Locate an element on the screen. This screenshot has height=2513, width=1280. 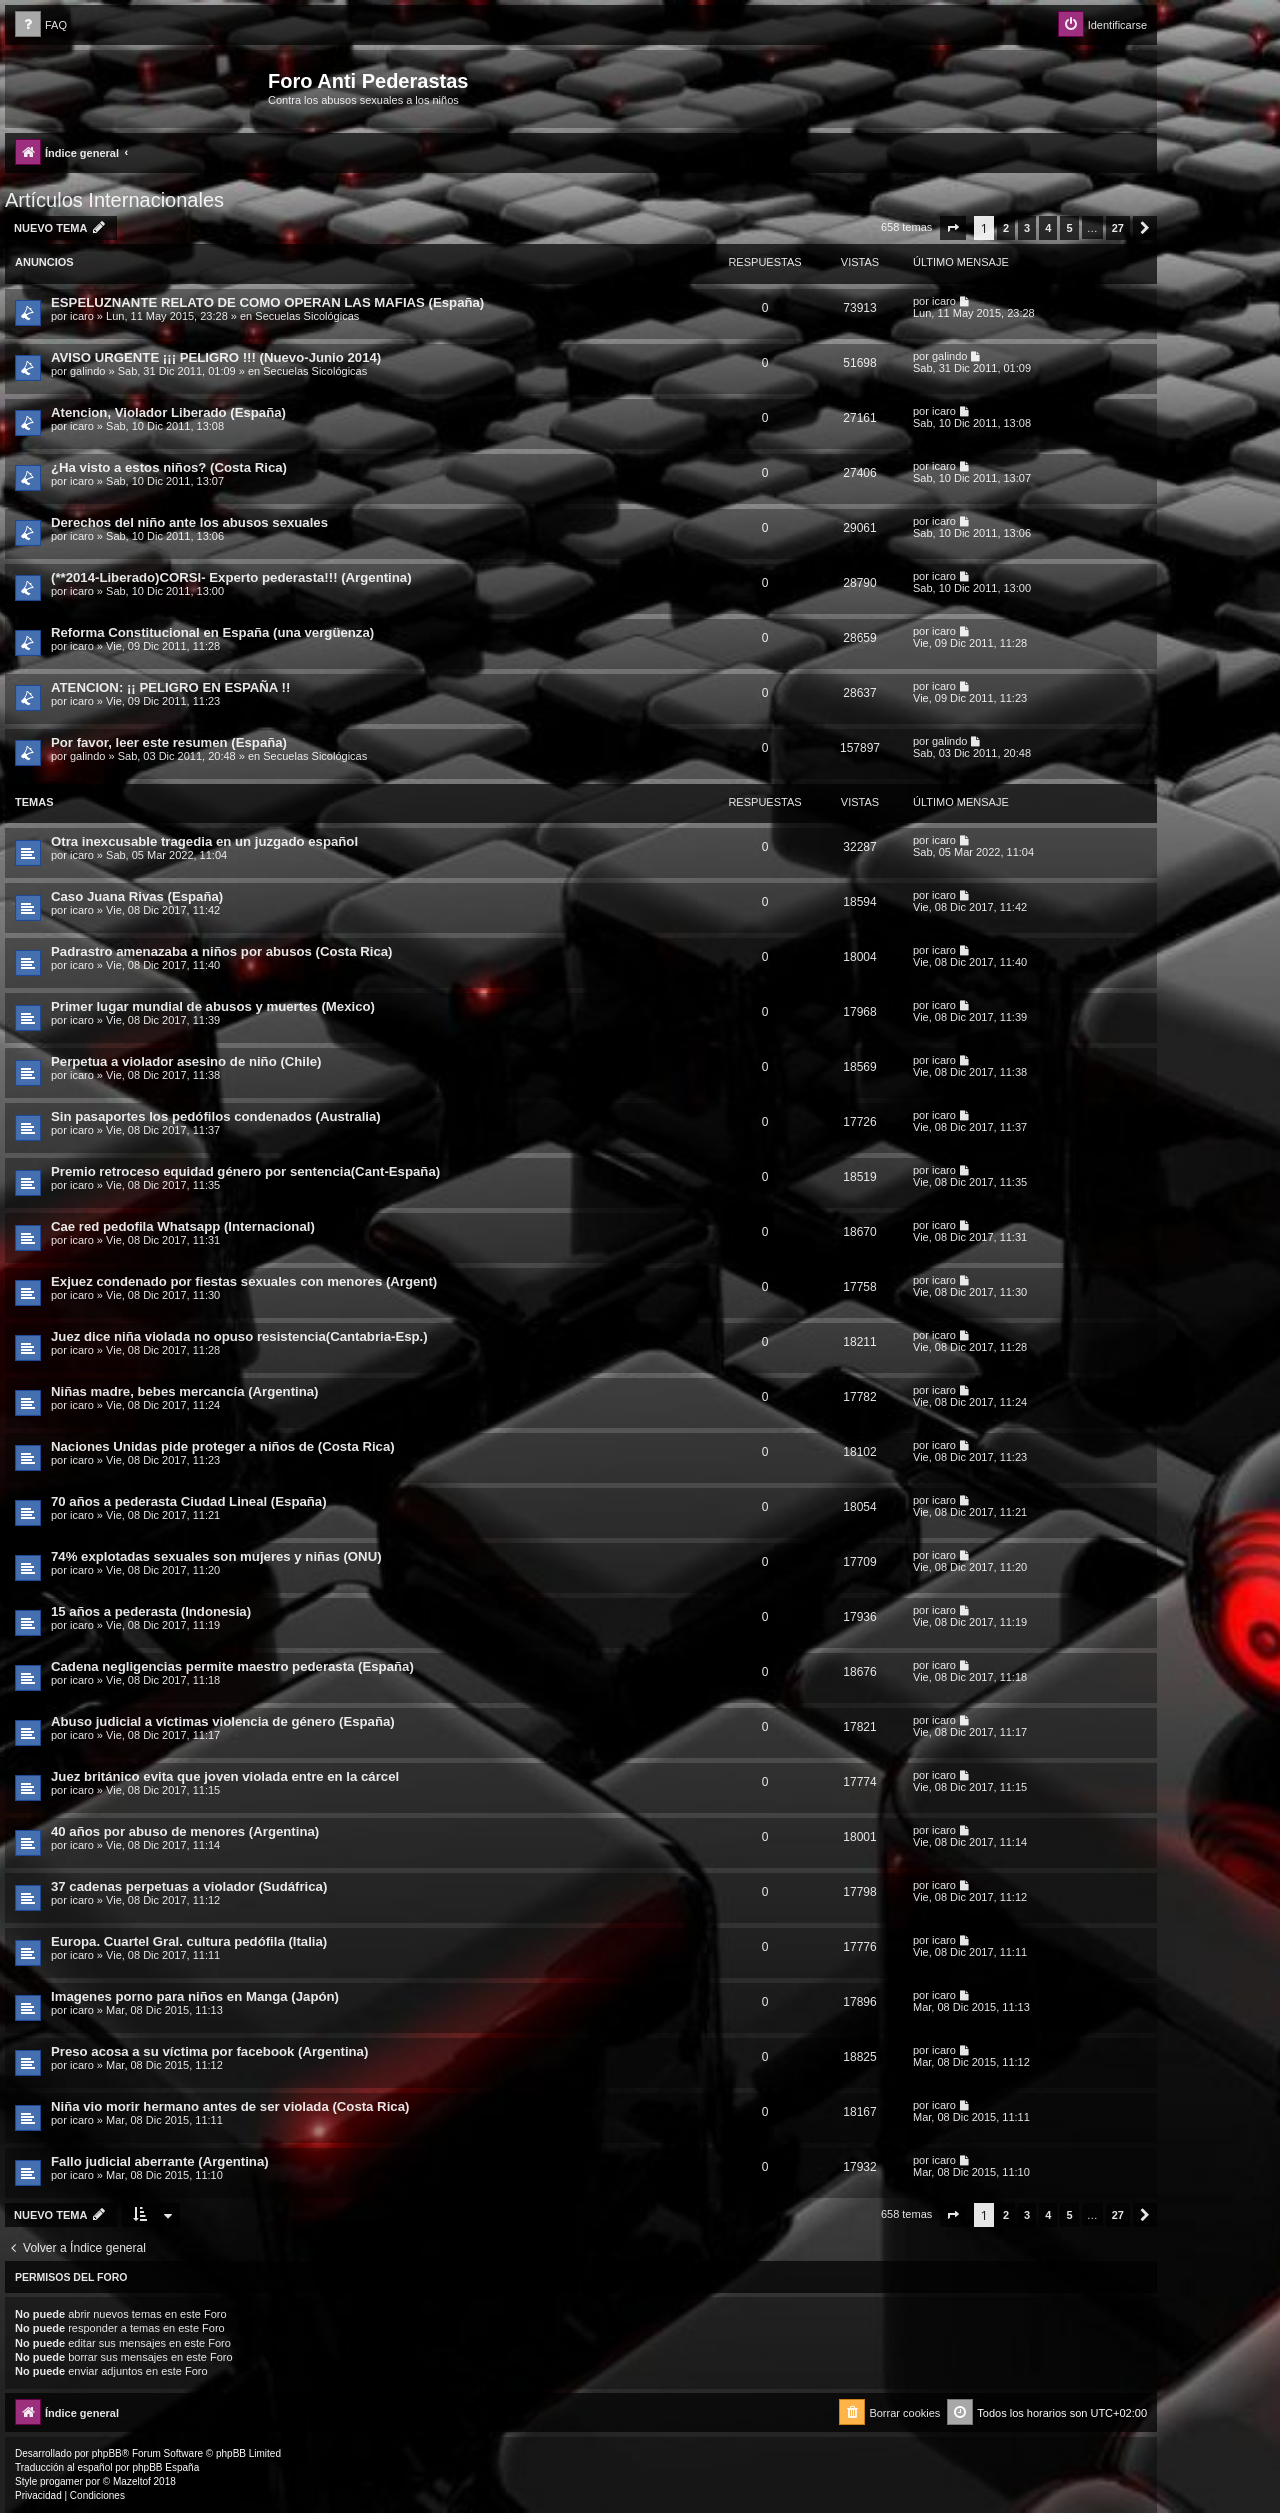
74% explotadas sexuales son mujeres y niñas (ONU) is located at coordinates (216, 1556).